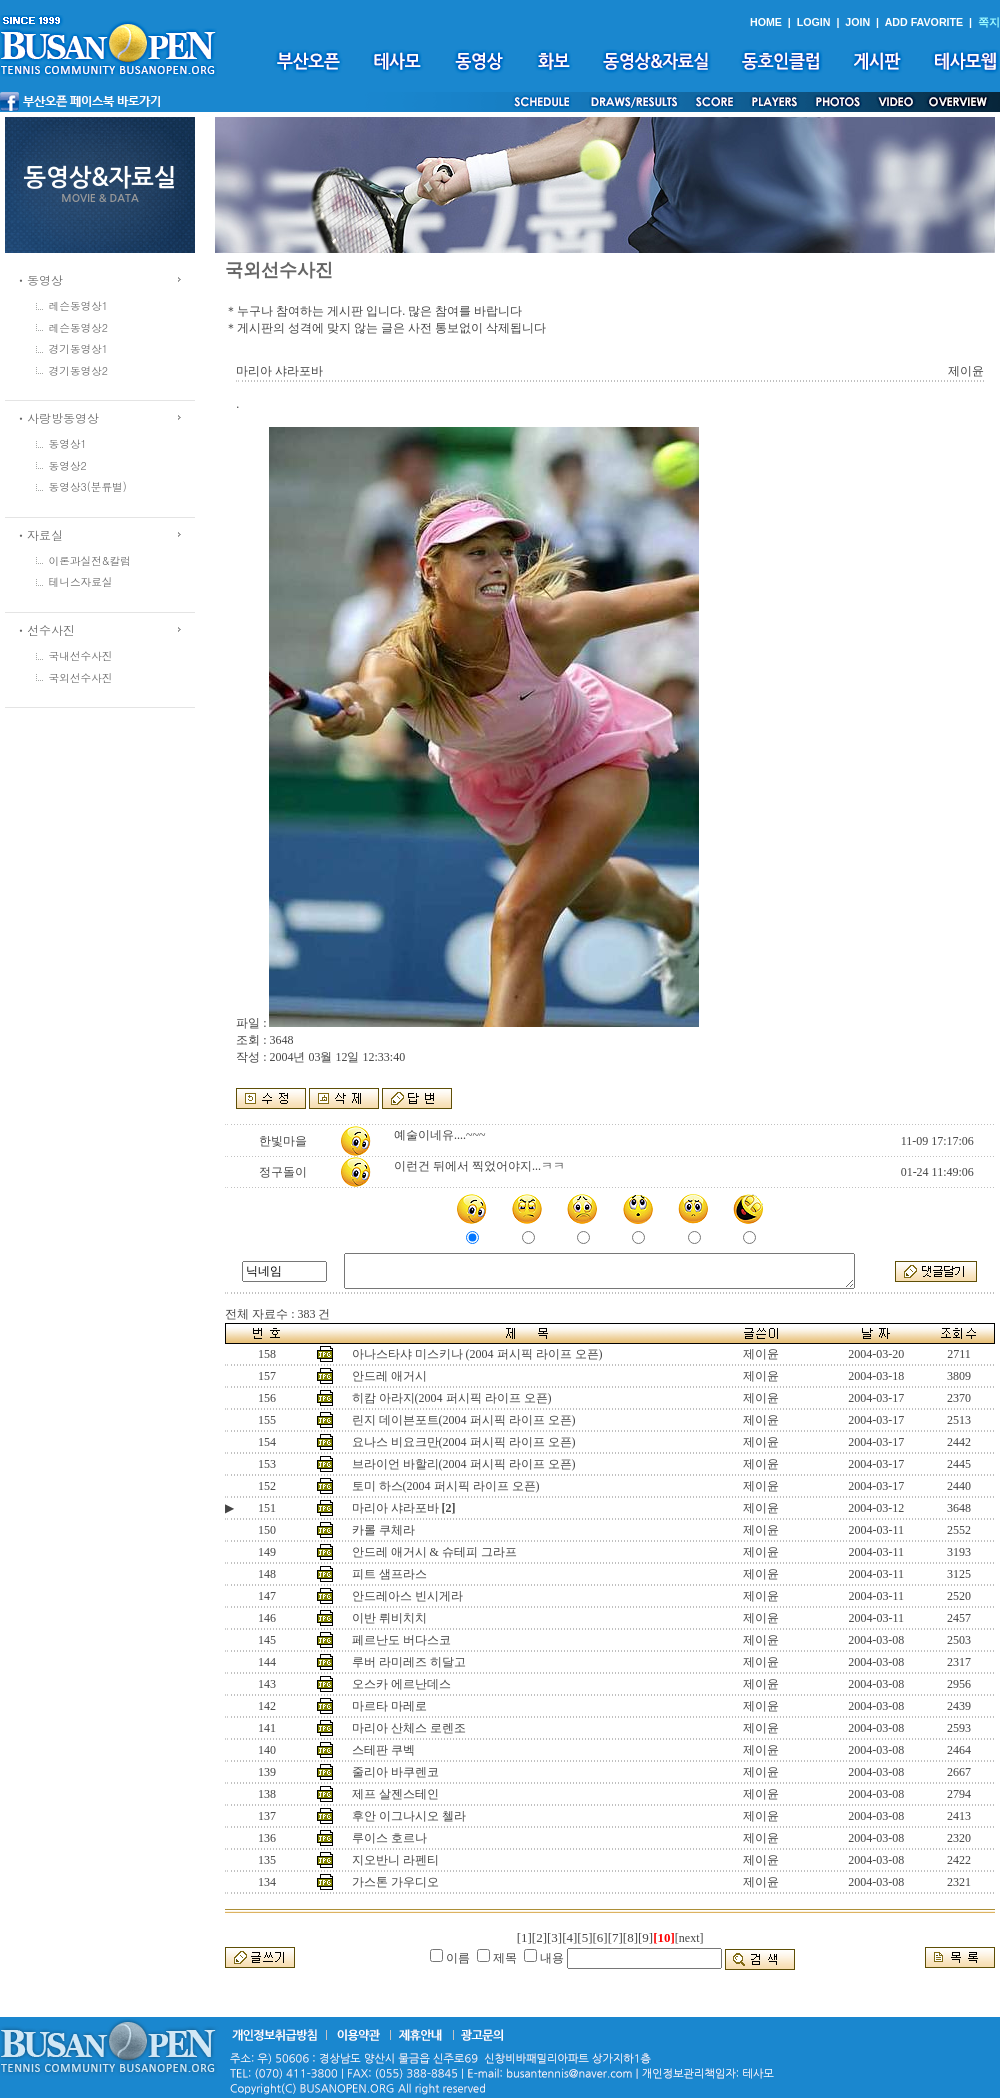 The width and height of the screenshot is (1000, 2098). Describe the element at coordinates (464, 1442) in the screenshot. I see `요나스 비요크만(2004 퍼시픽 라이프 오픈)` at that location.